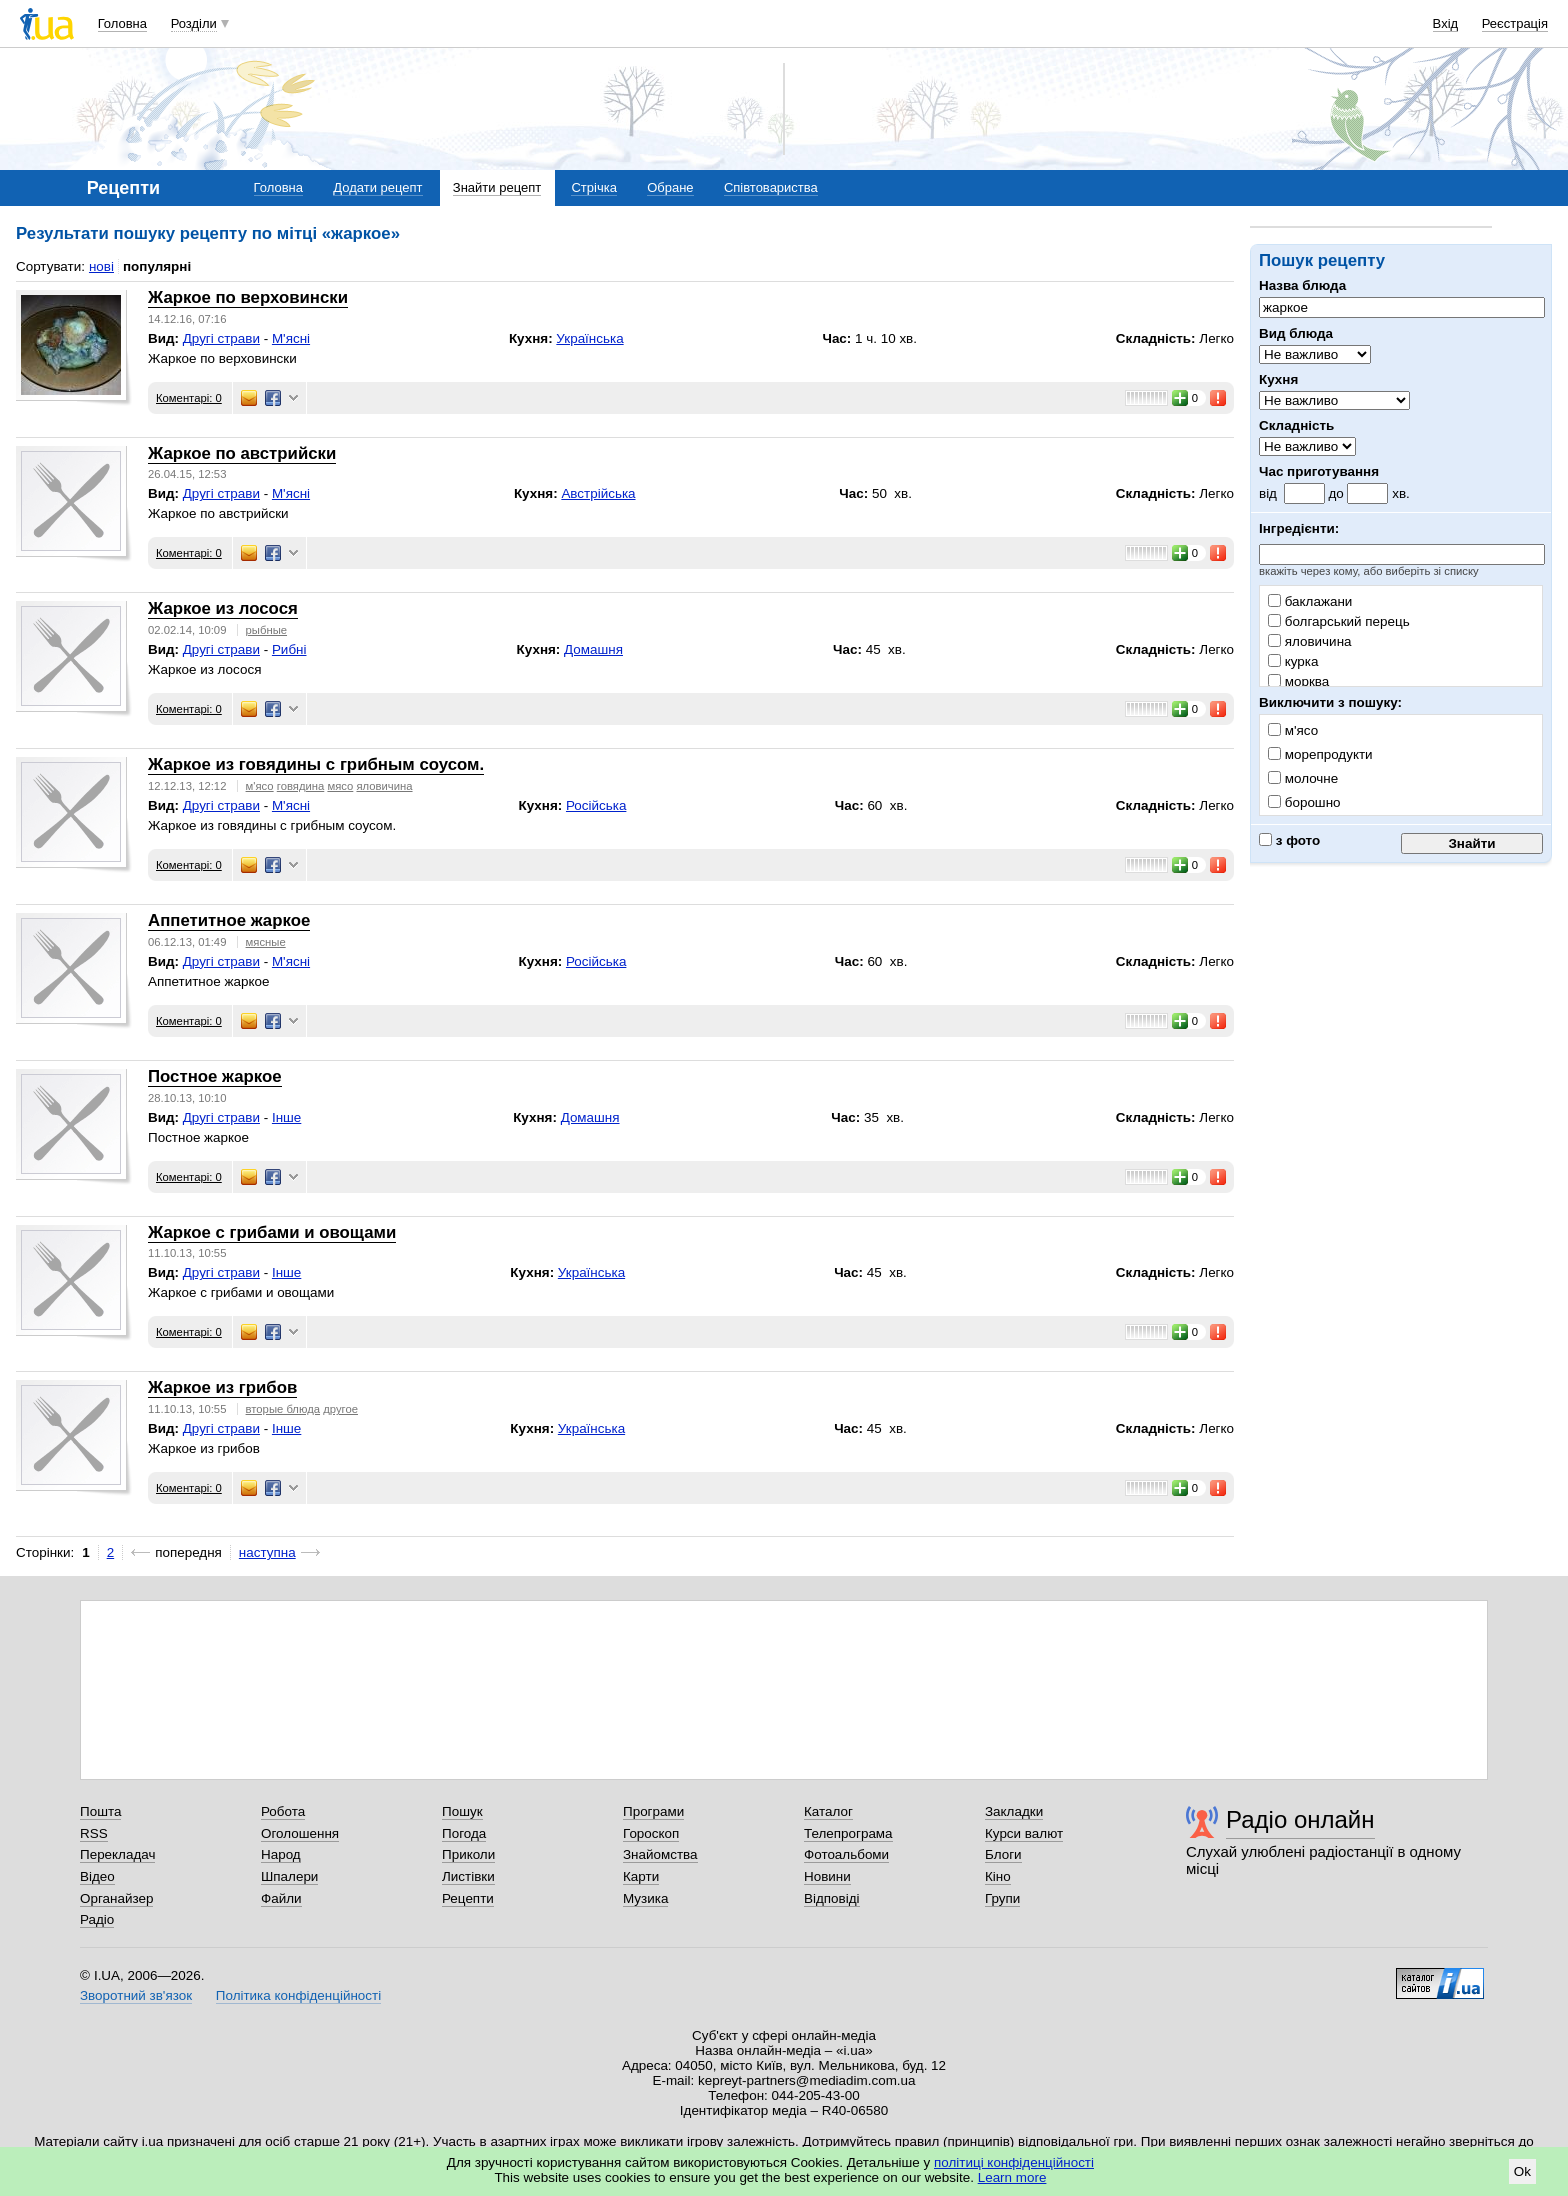 Image resolution: width=1568 pixels, height=2196 pixels. I want to click on Файли, so click(281, 1898).